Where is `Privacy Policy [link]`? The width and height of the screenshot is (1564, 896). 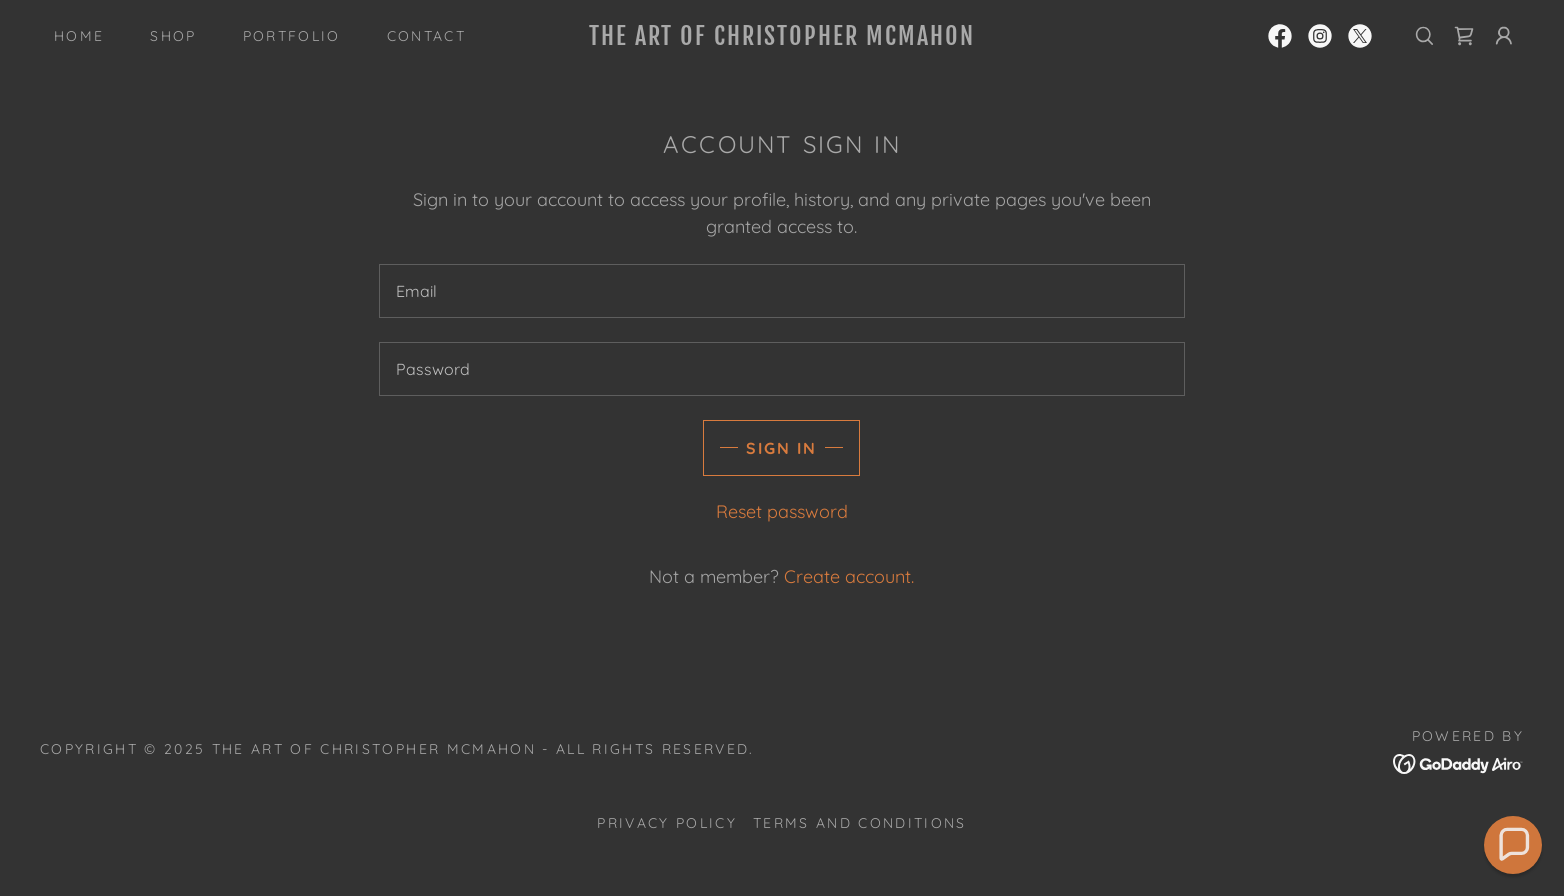
Privacy Policy [link] is located at coordinates (667, 823).